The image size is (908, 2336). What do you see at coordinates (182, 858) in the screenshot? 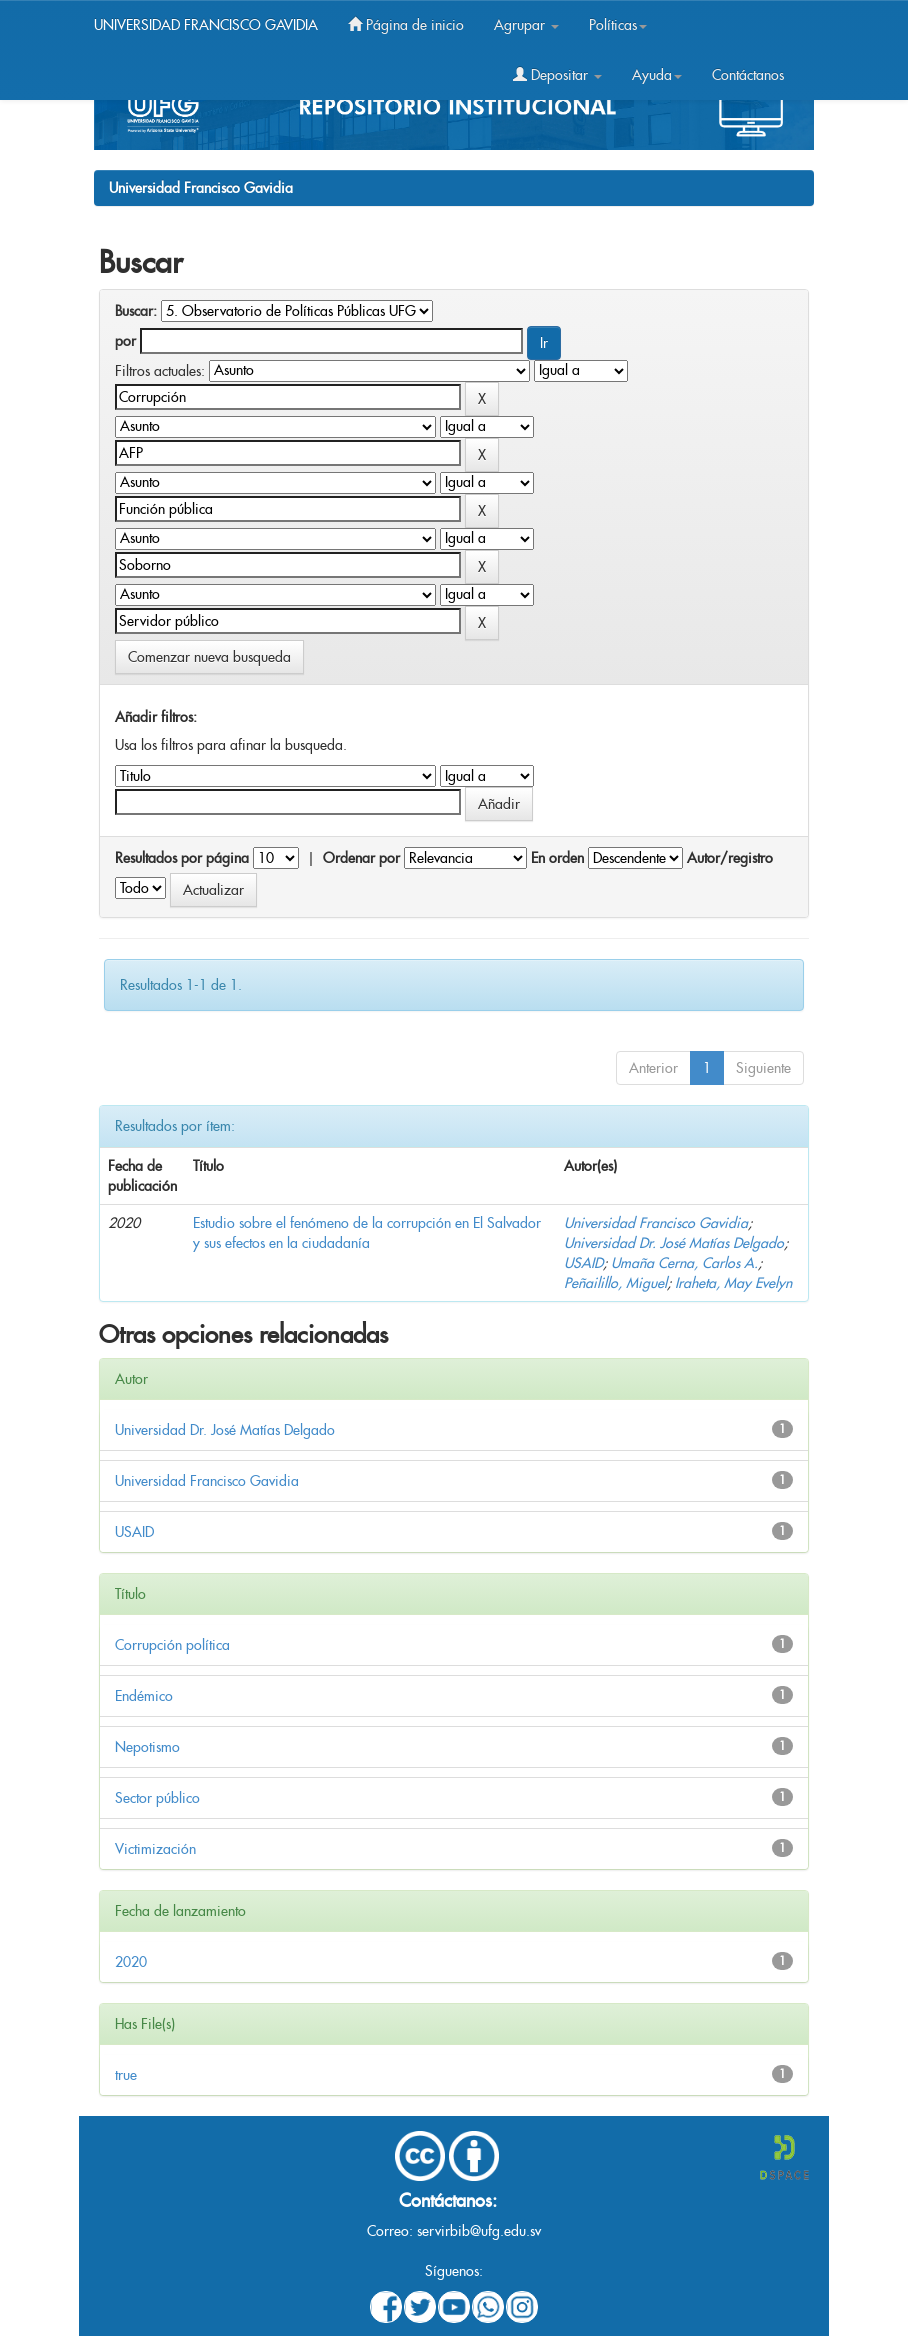
I see `Resultados por página` at bounding box center [182, 858].